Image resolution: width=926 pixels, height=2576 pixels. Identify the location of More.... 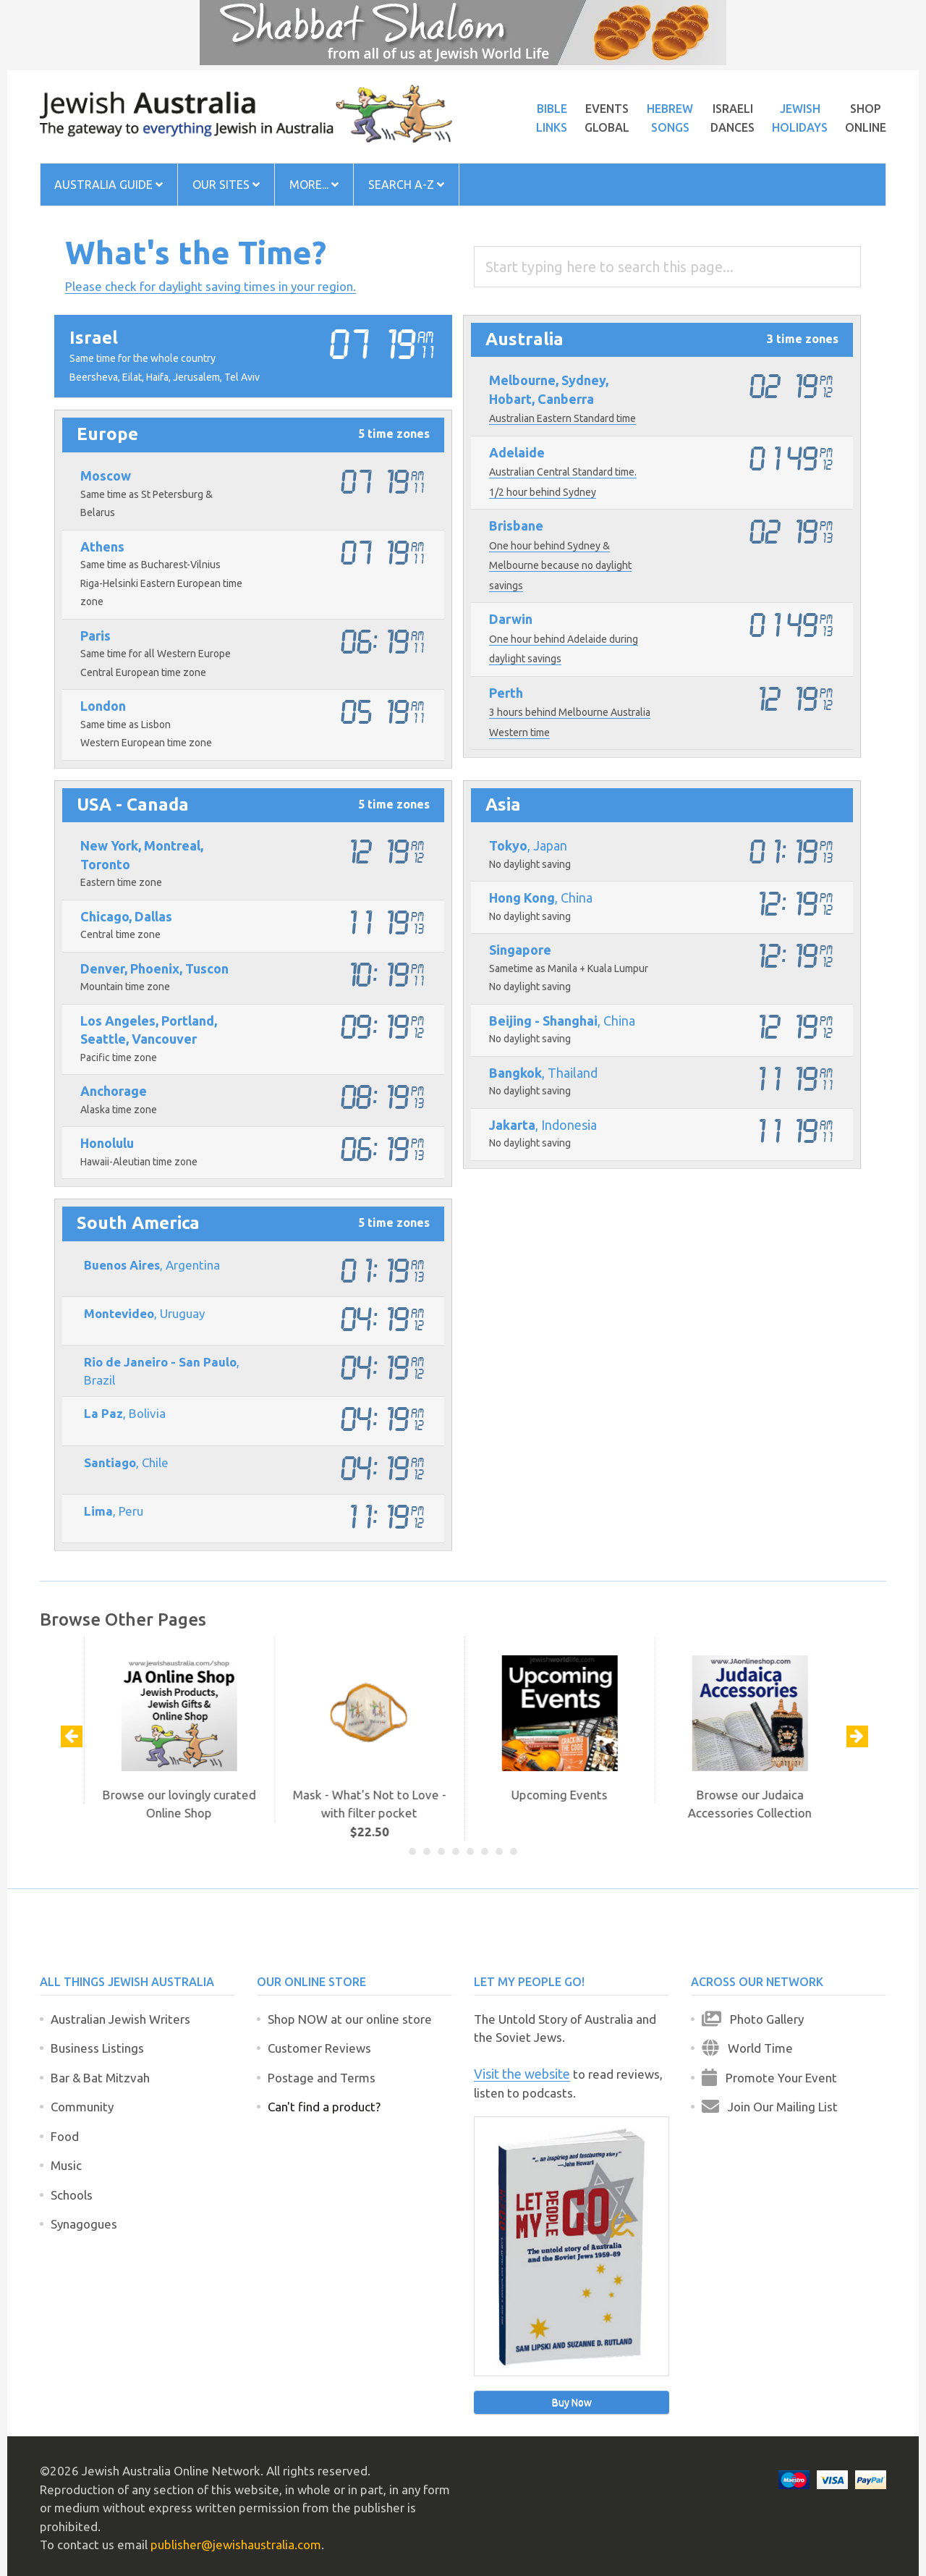
(314, 184).